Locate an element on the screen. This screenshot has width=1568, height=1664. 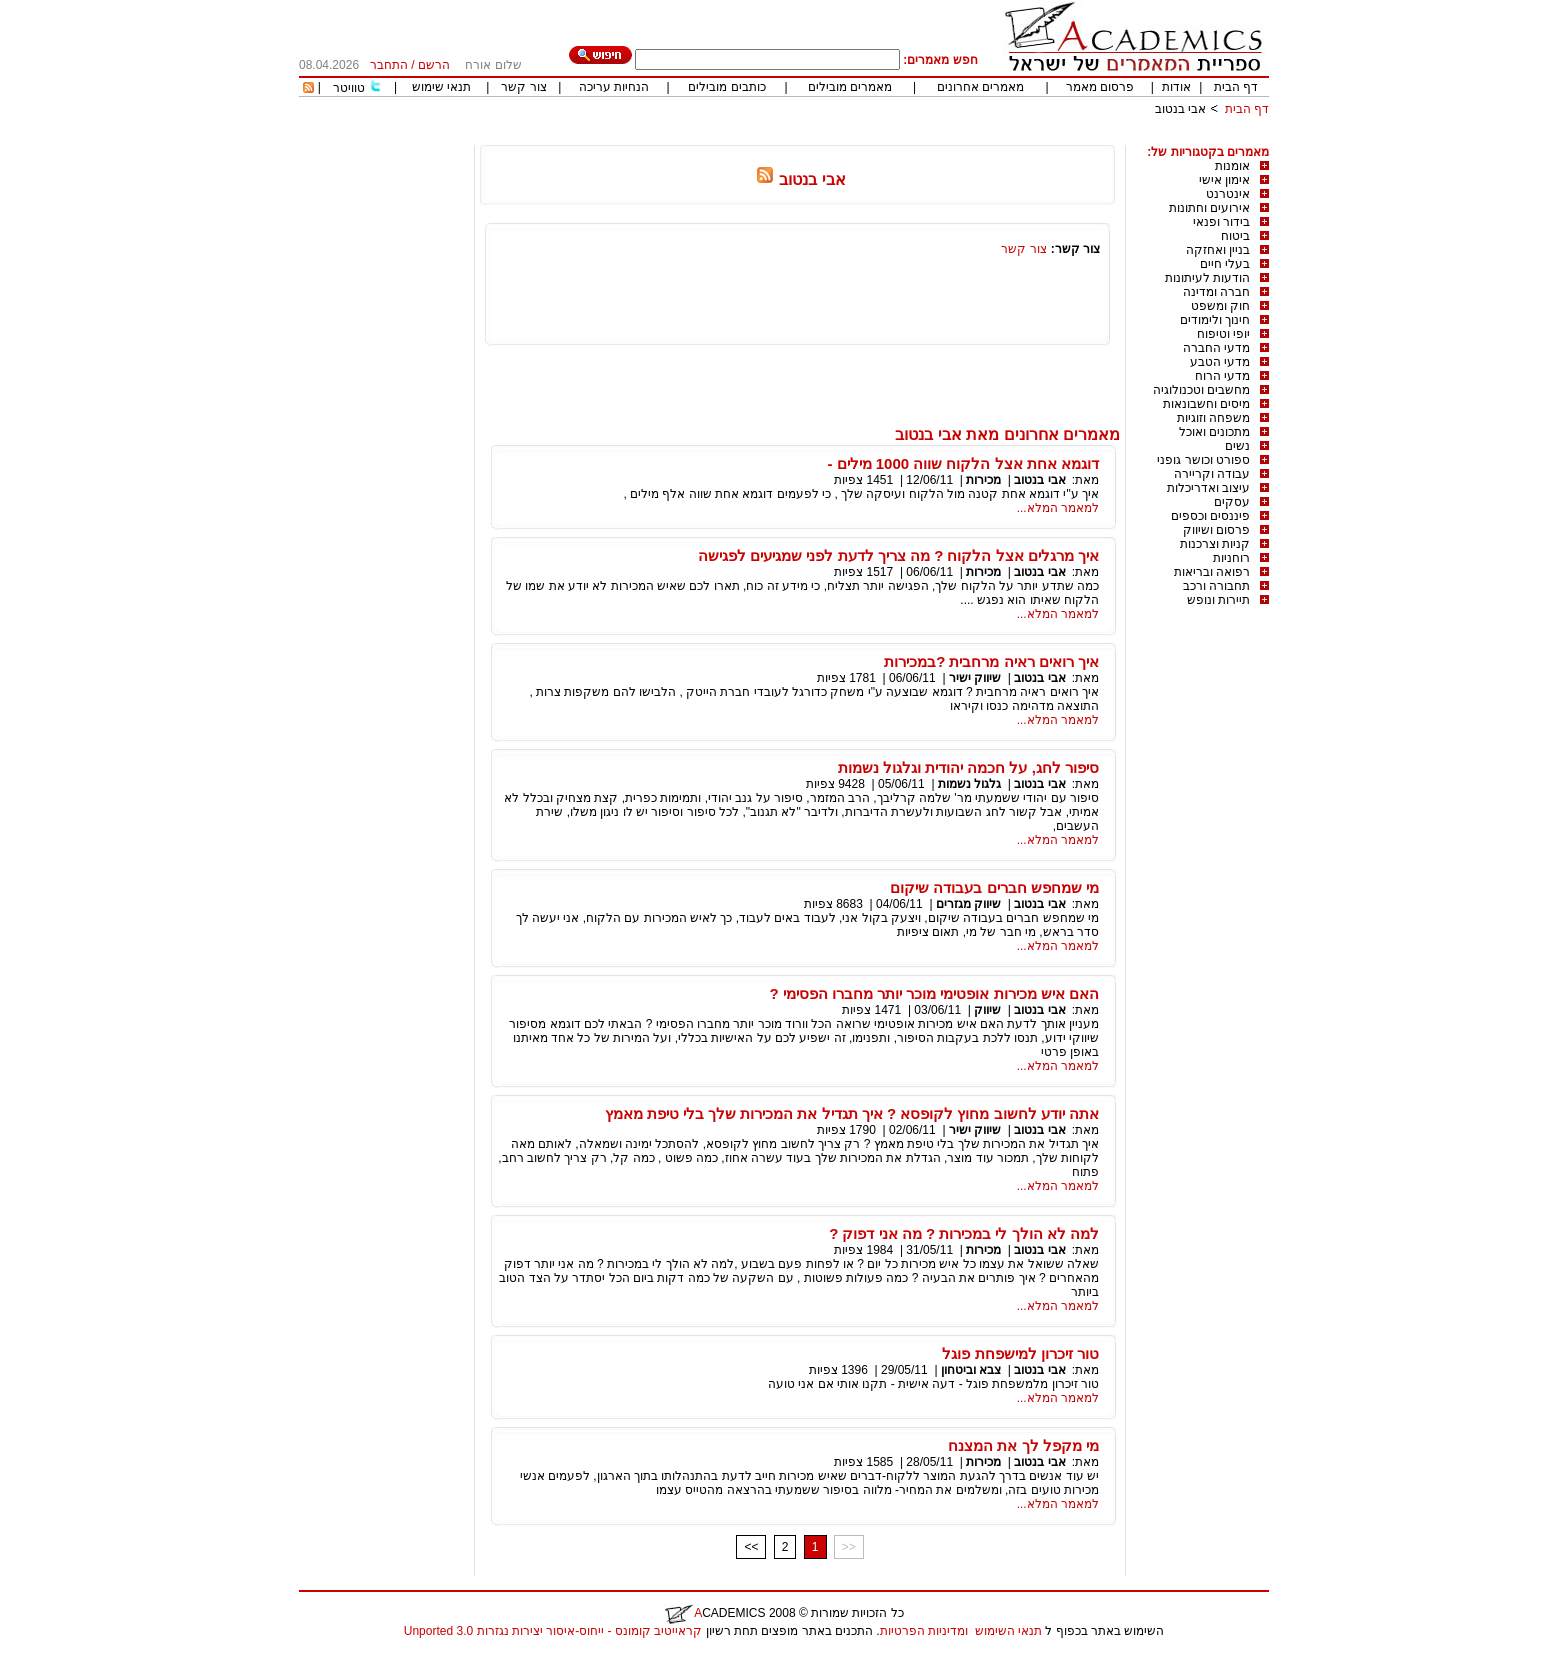
שיווק מגזרים is located at coordinates (968, 904).